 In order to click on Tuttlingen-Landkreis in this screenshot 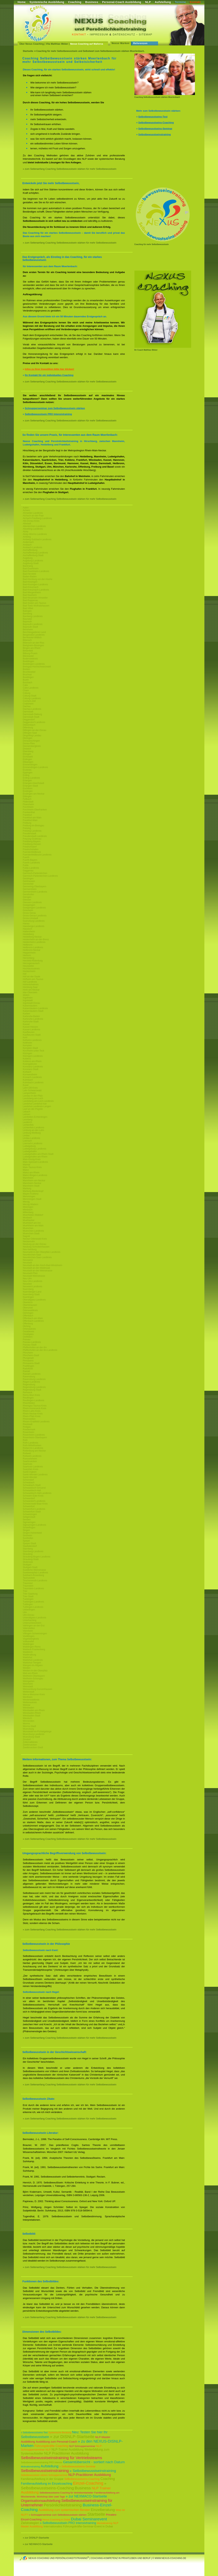, I will do `click(33, 1607)`.